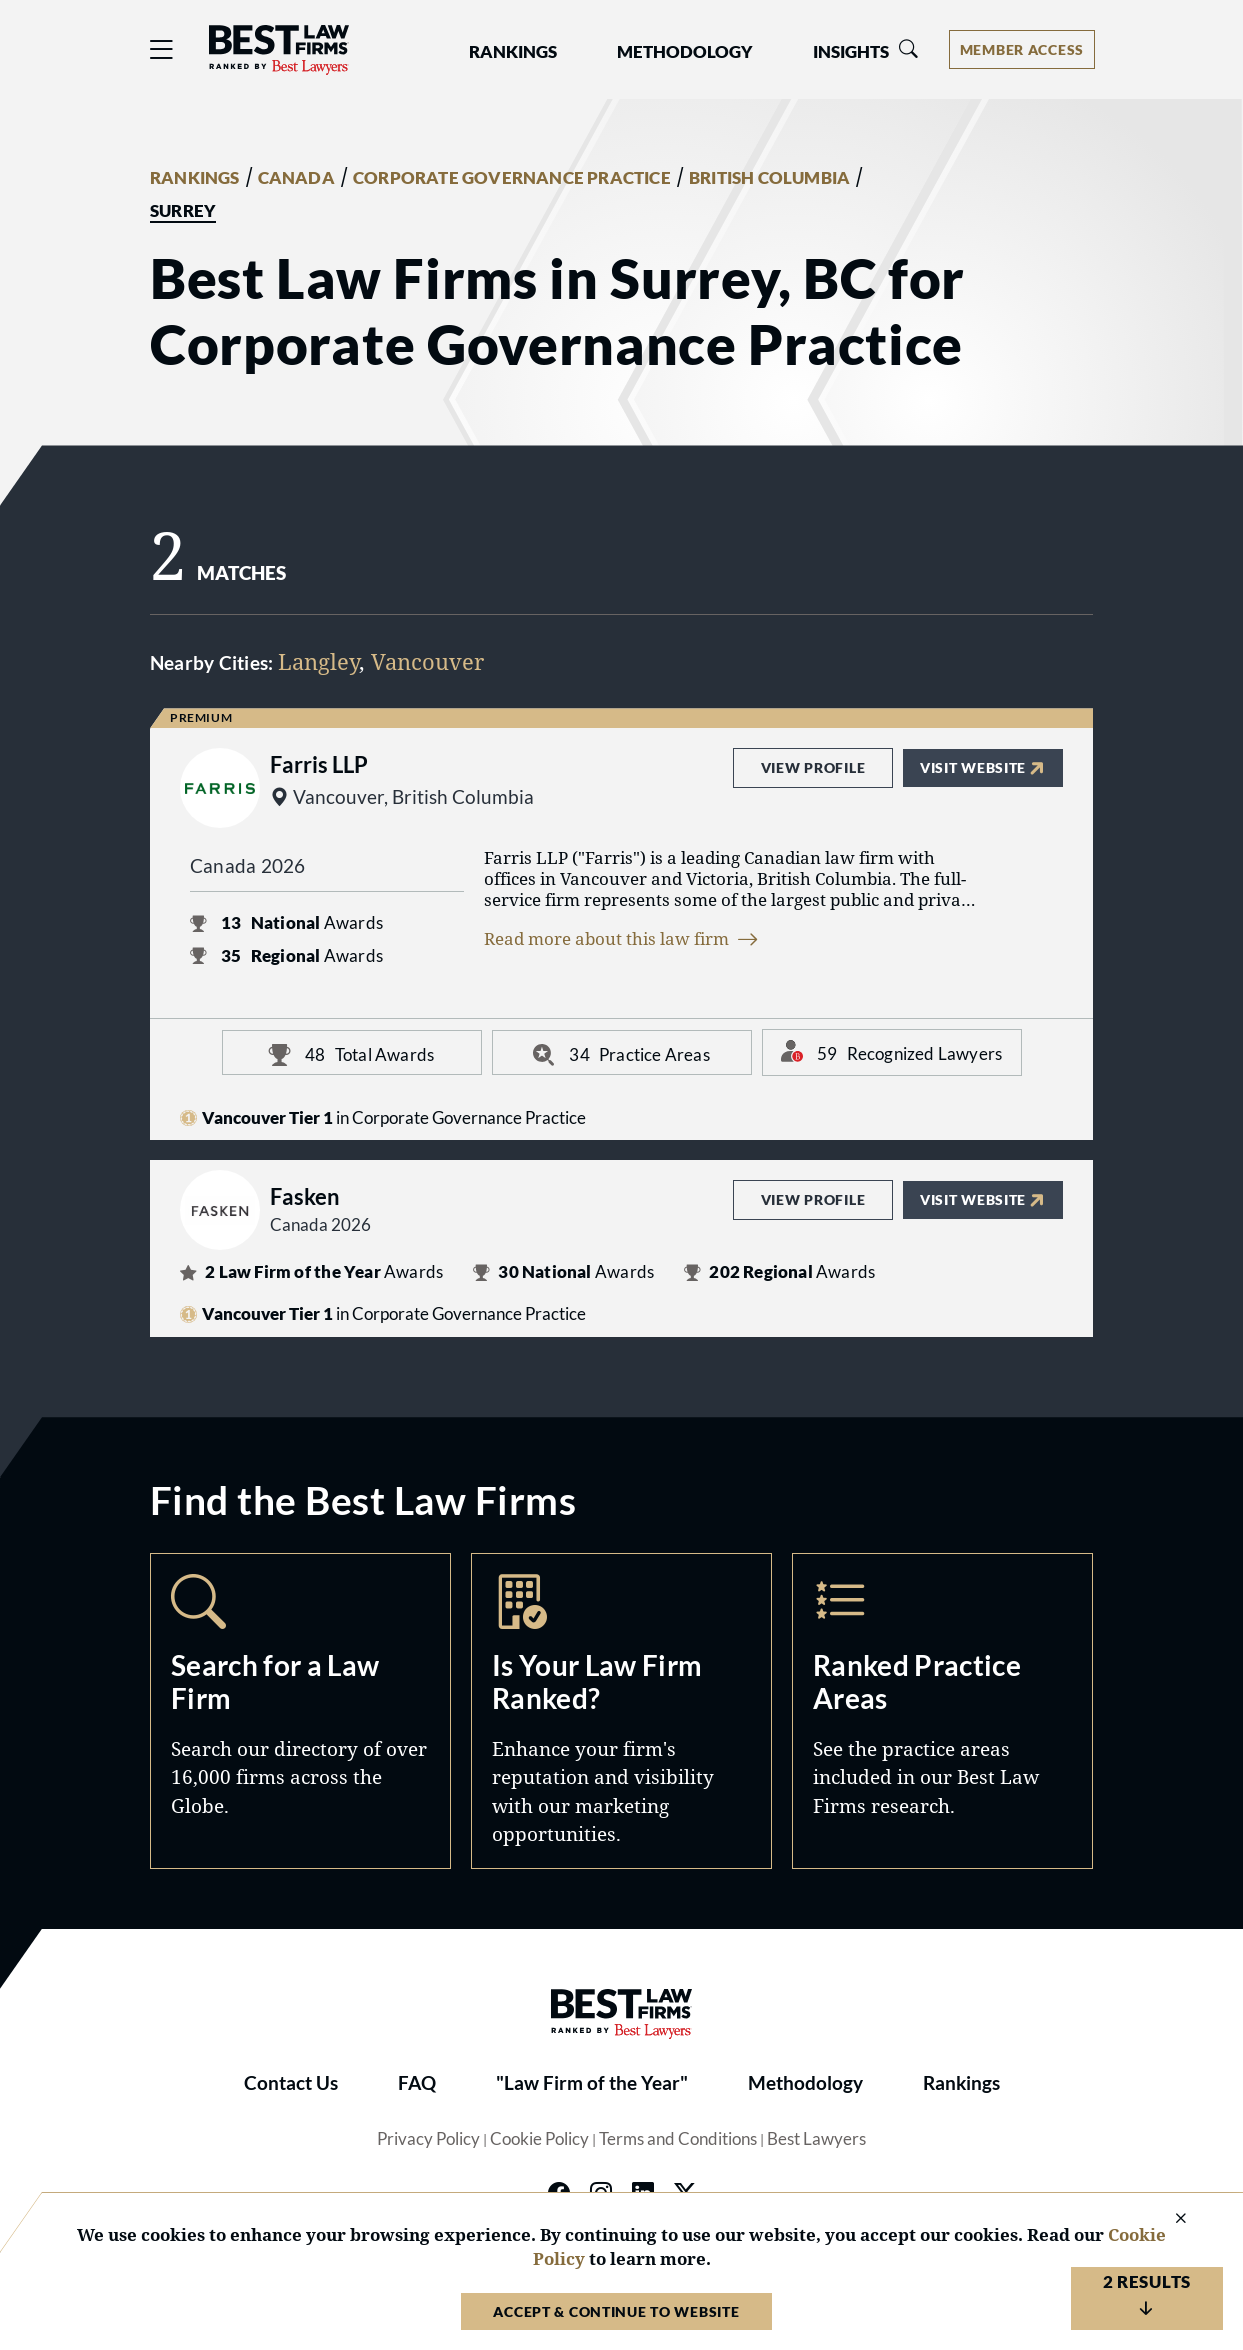 This screenshot has height=2350, width=1243. Describe the element at coordinates (417, 2083) in the screenshot. I see `FAQ` at that location.